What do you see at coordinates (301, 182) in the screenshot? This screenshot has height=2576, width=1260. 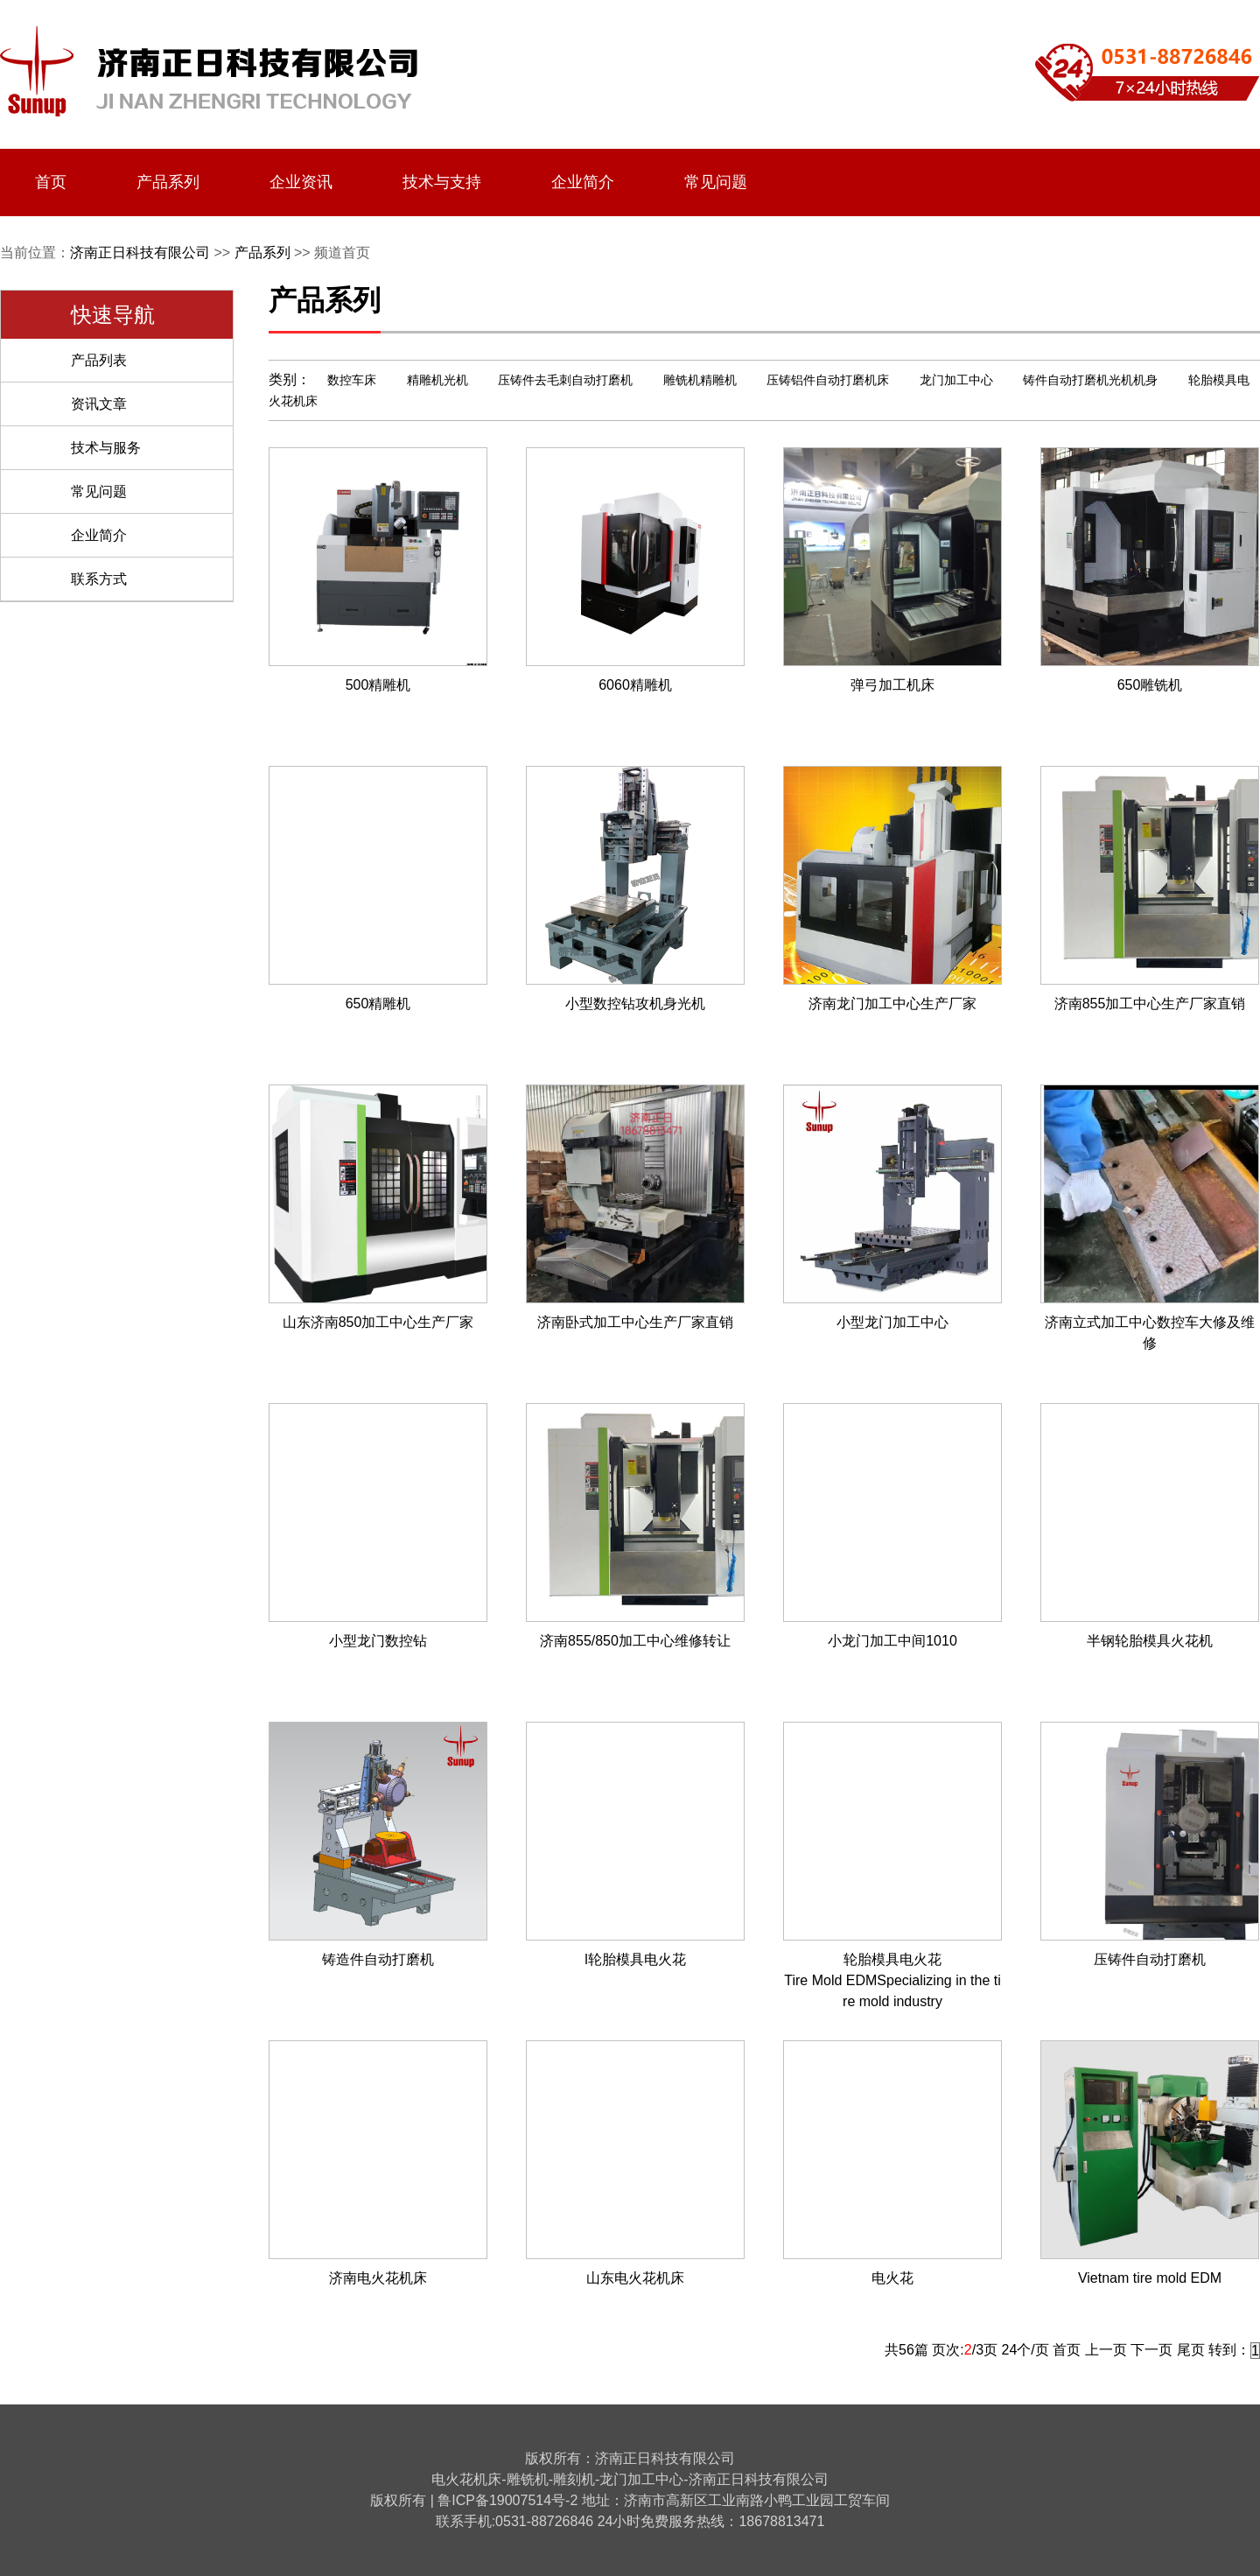 I see `企业资讯` at bounding box center [301, 182].